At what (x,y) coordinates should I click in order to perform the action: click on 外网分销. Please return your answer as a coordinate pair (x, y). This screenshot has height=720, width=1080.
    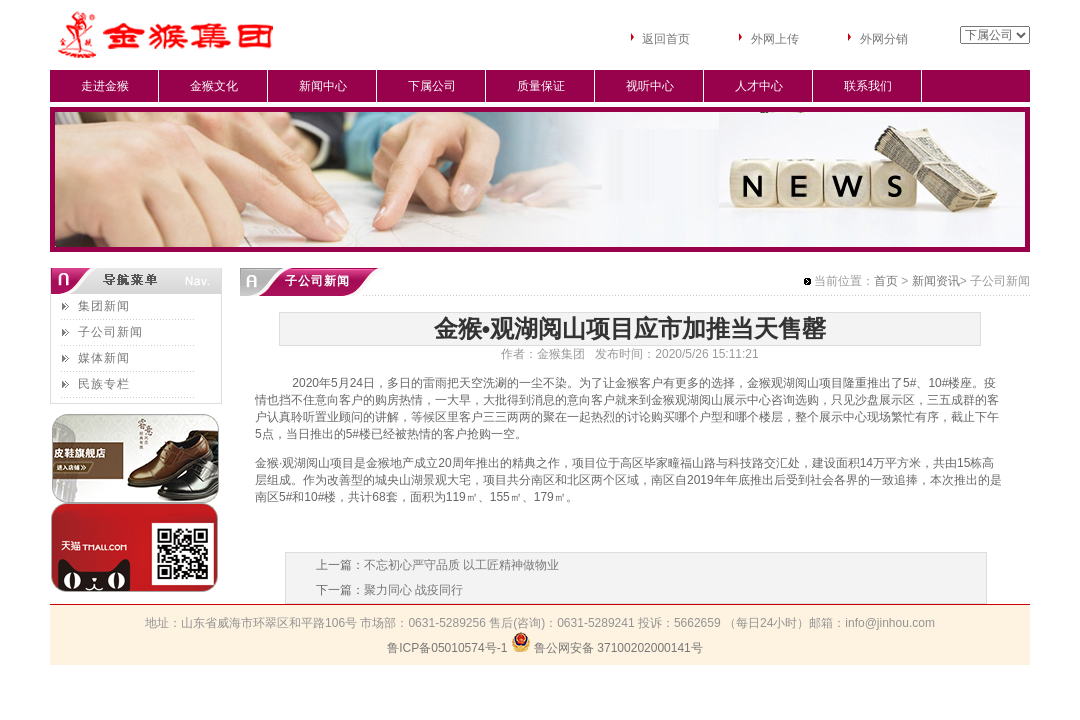
    Looking at the image, I should click on (884, 39).